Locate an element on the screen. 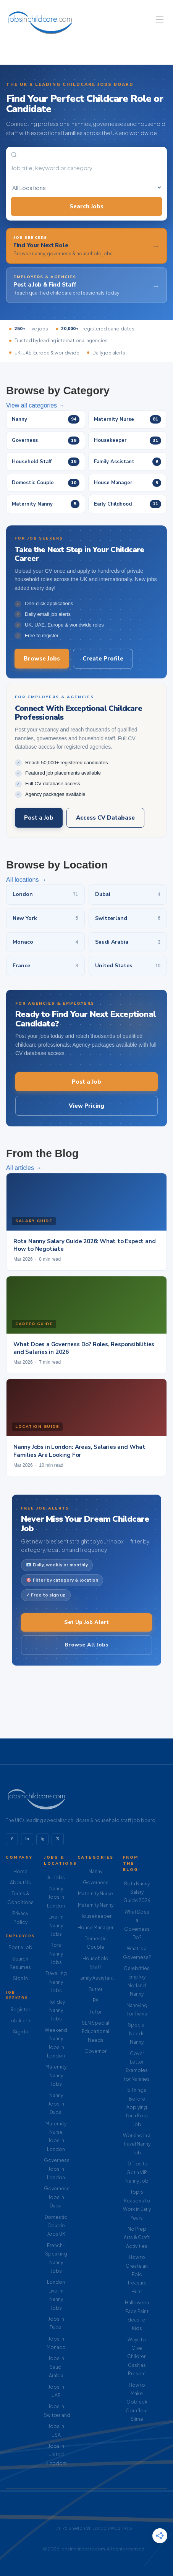  Register is located at coordinates (20, 2009).